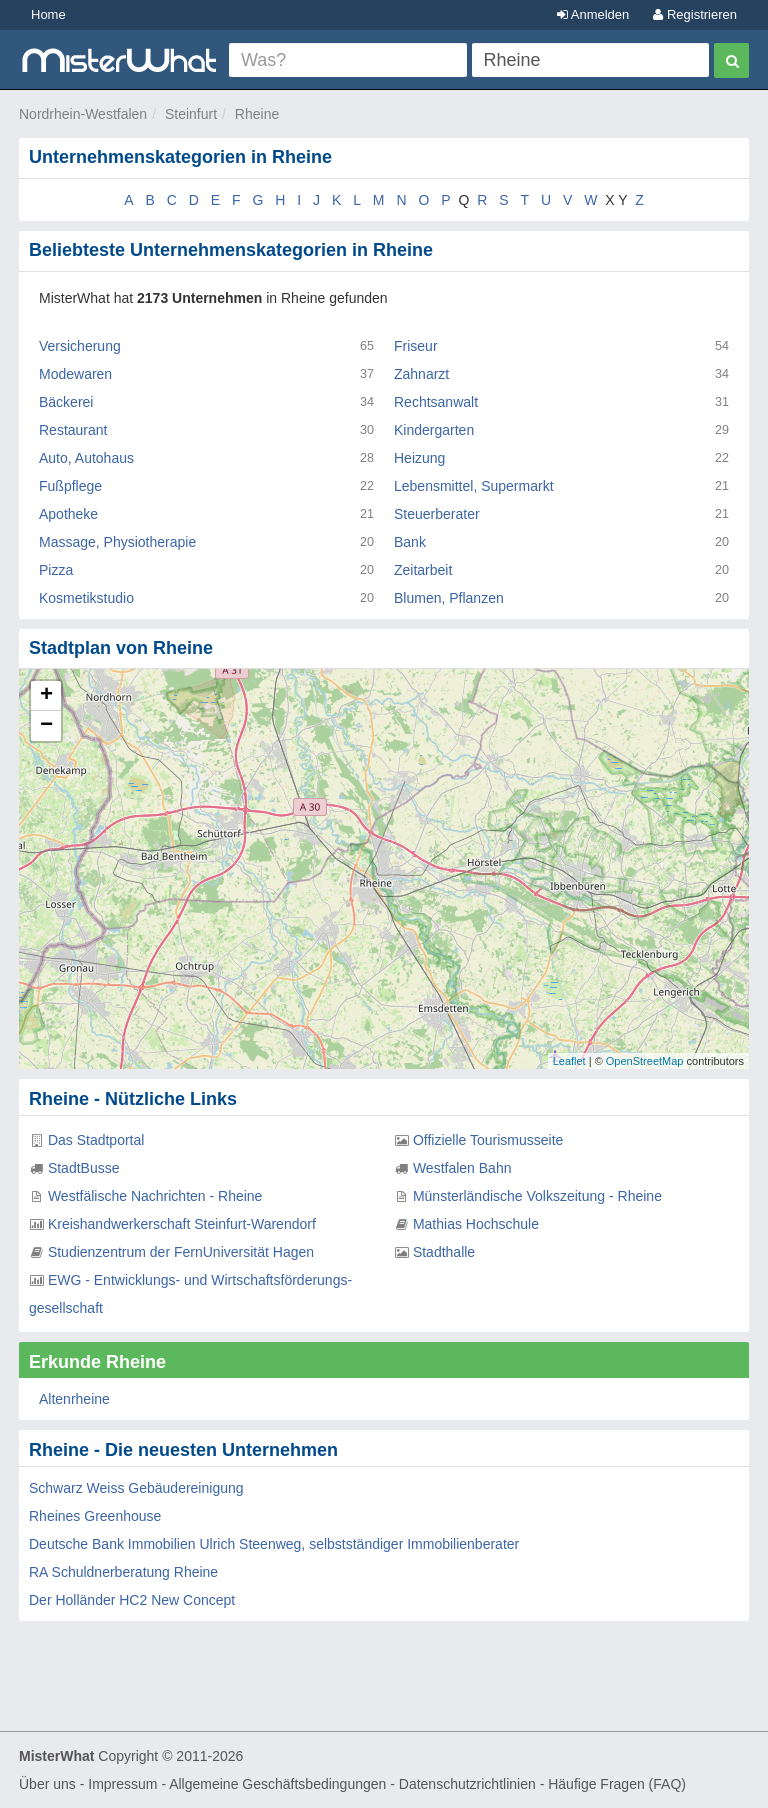 Image resolution: width=768 pixels, height=1808 pixels. I want to click on Auto, Autohaus, so click(86, 458).